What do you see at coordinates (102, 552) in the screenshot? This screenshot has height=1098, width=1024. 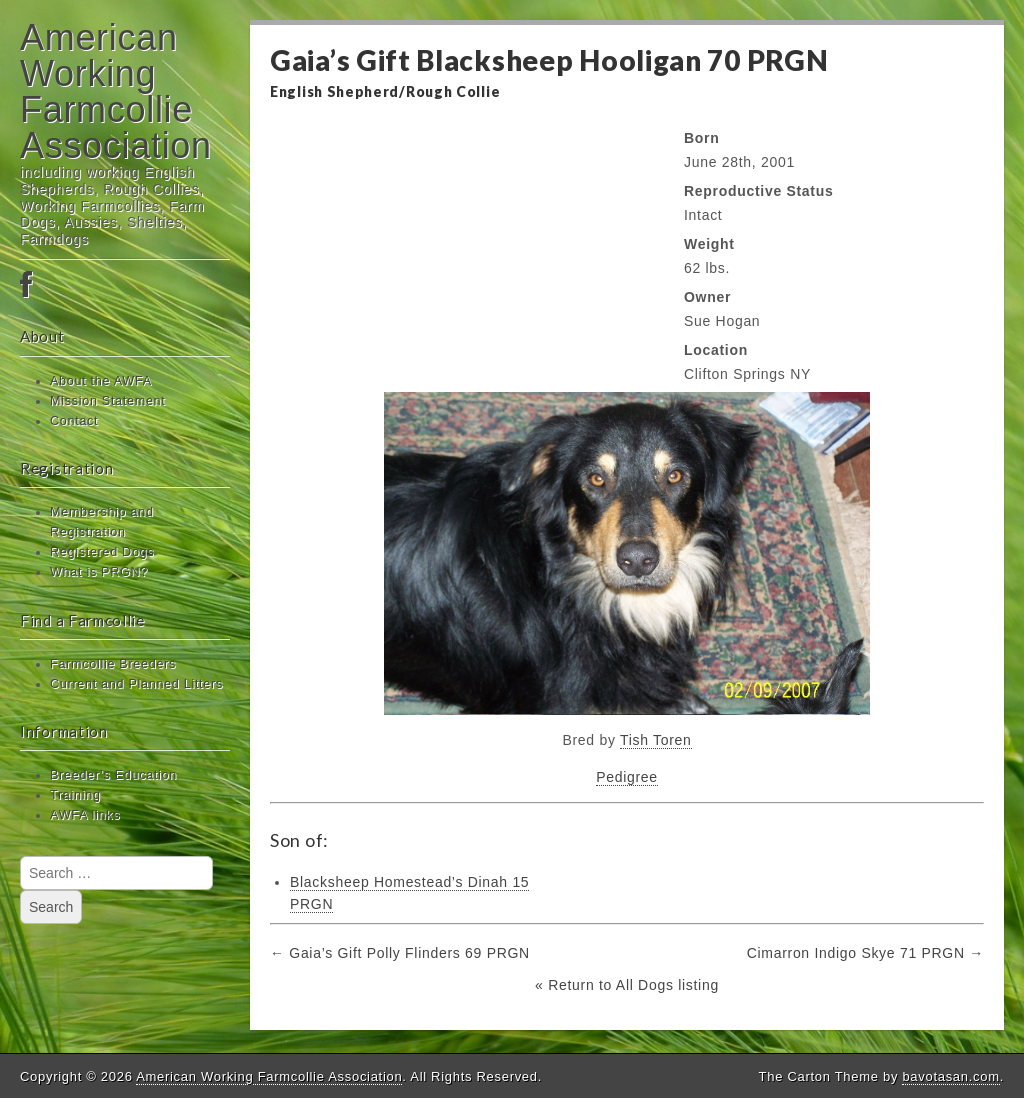 I see `Registered Dogs` at bounding box center [102, 552].